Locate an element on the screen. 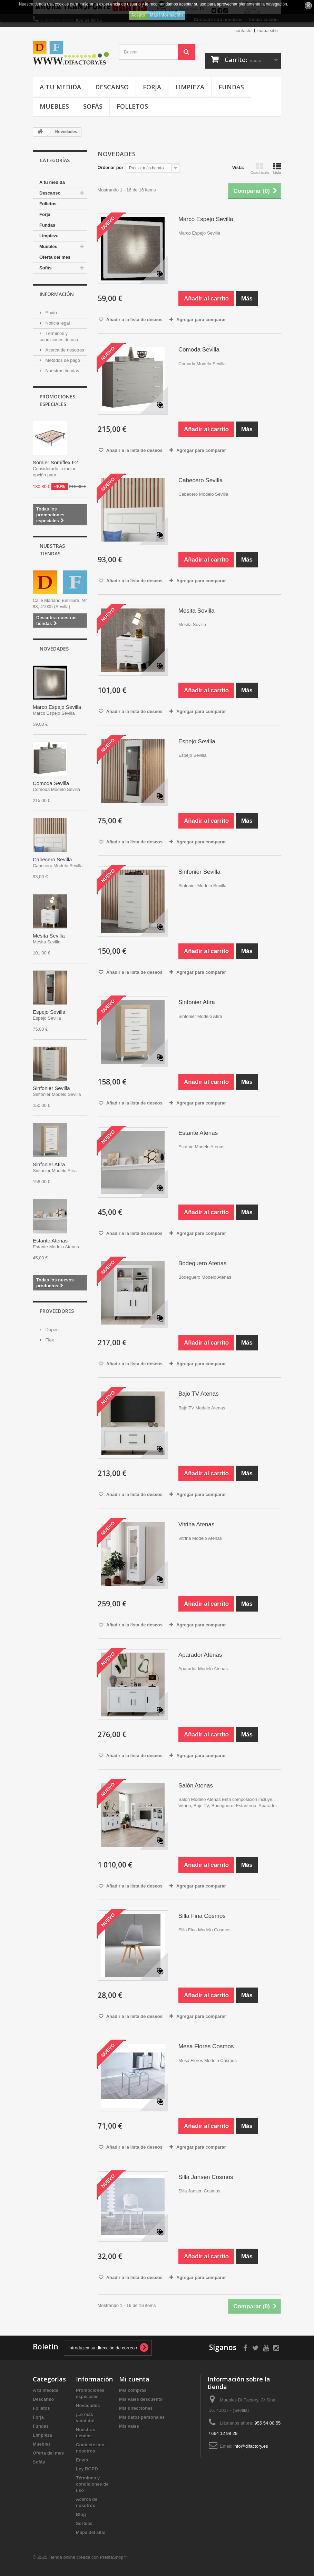 The height and width of the screenshot is (2576, 314). Bajo TV Atenas is located at coordinates (198, 1393).